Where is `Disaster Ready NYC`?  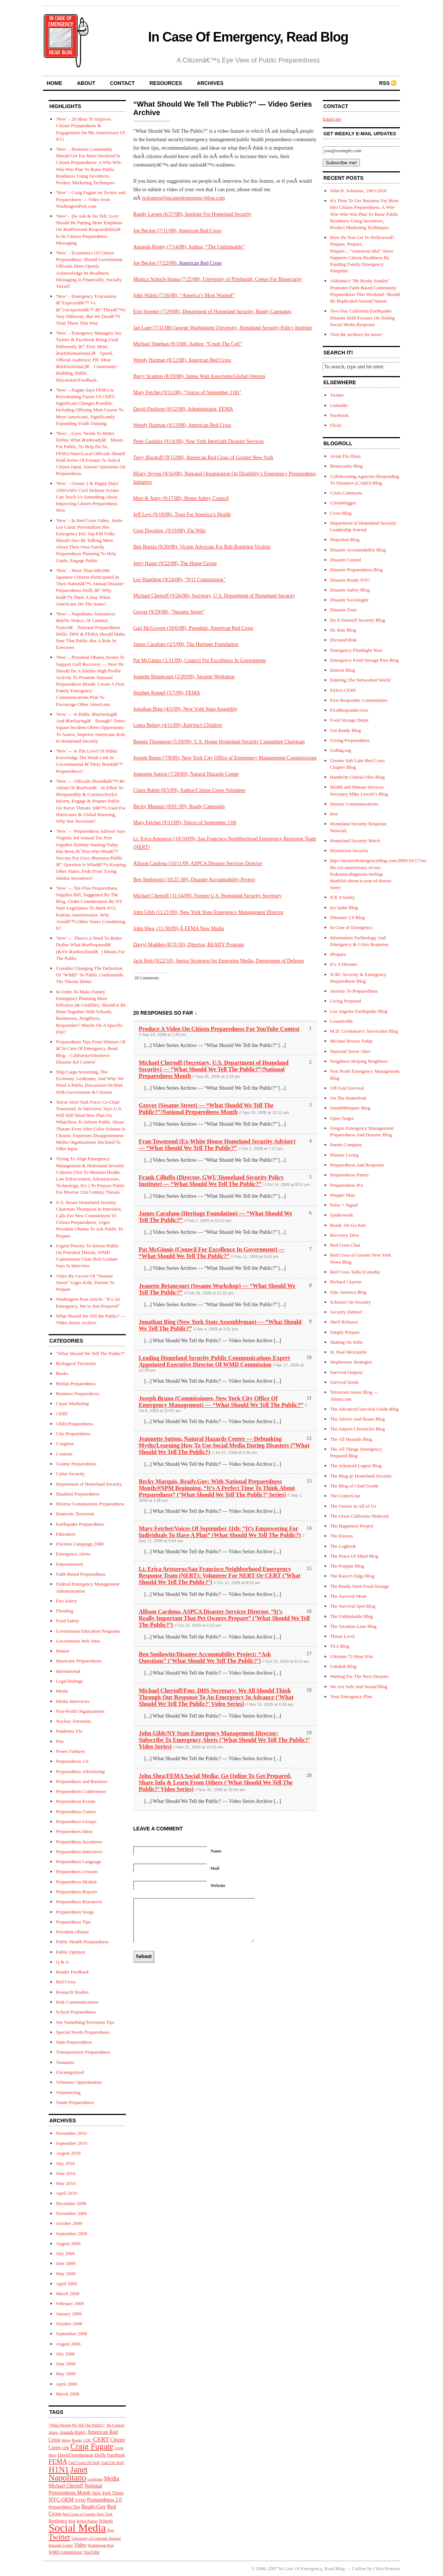 Disaster Ready NYC is located at coordinates (350, 580).